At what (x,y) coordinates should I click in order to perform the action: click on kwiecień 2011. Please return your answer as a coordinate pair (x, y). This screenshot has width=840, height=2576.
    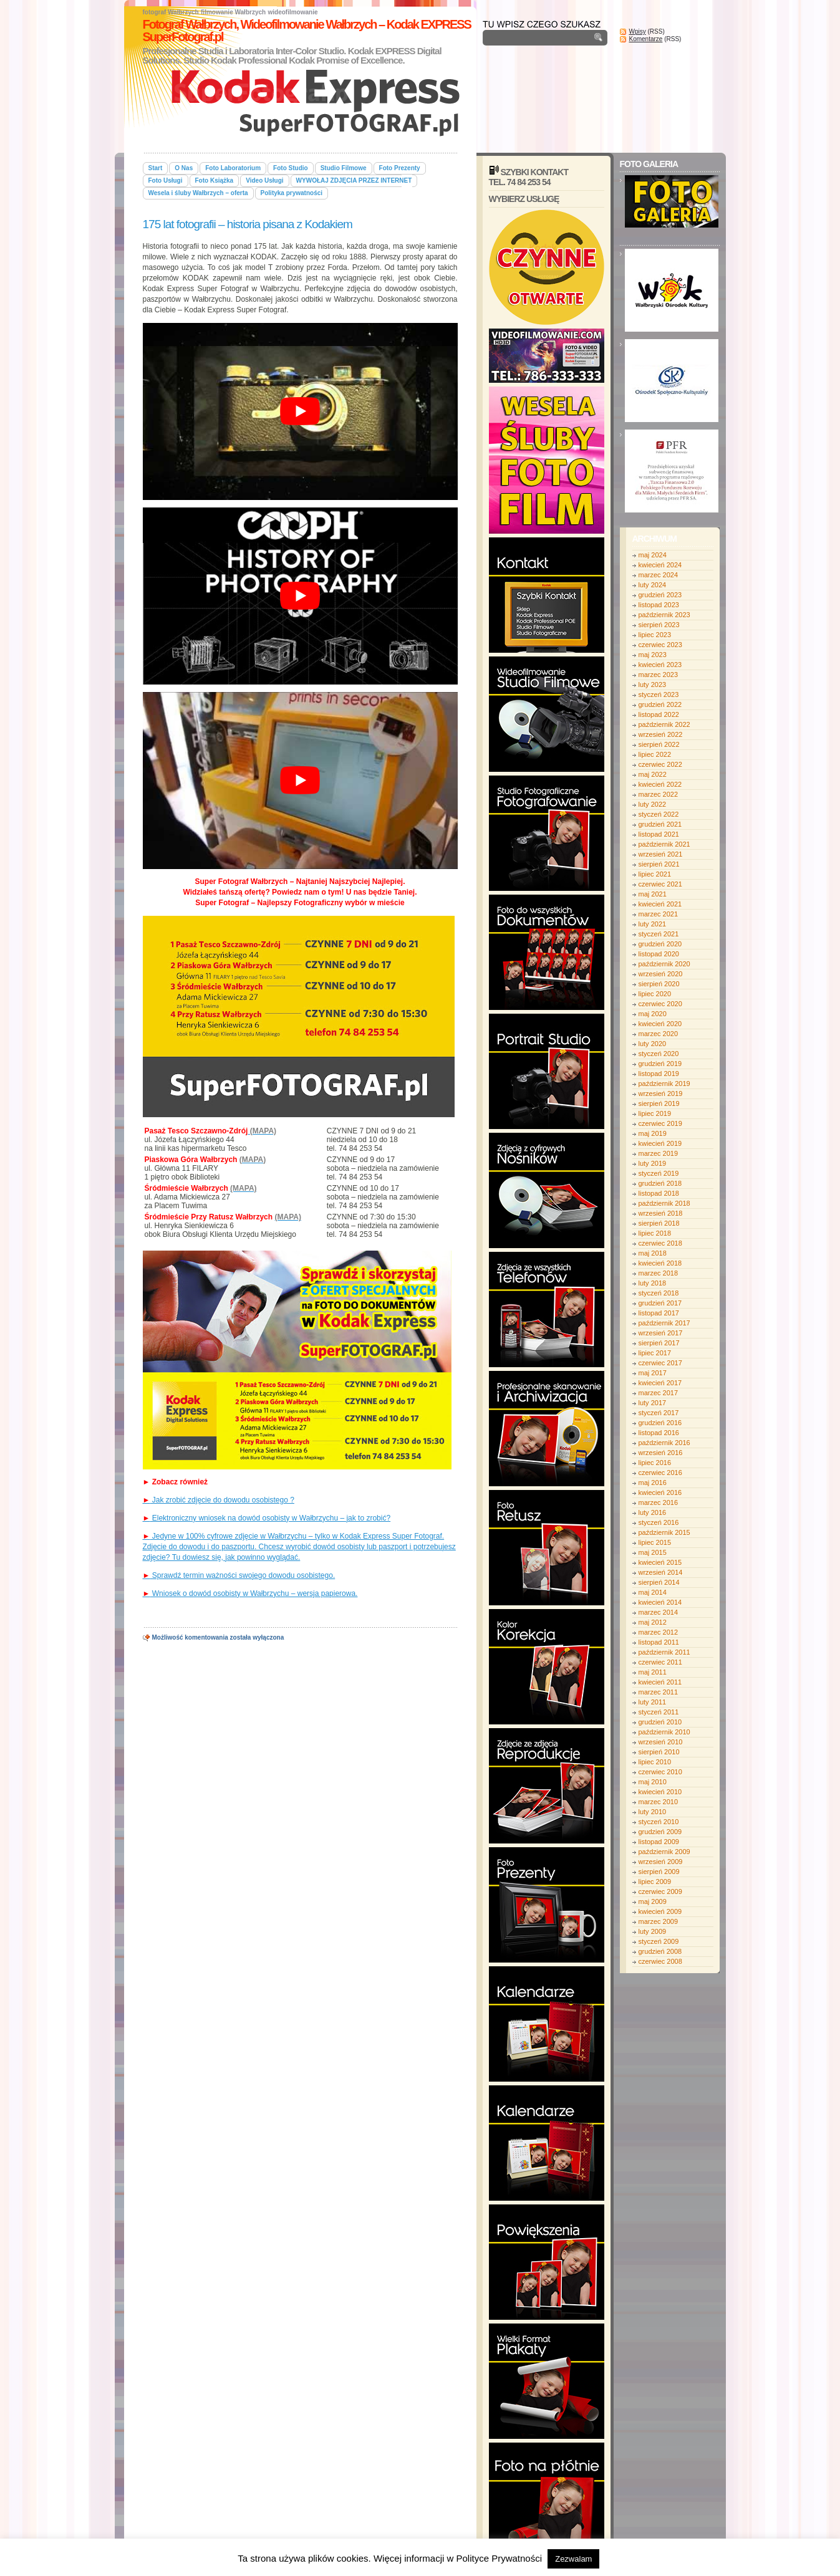
    Looking at the image, I should click on (660, 1682).